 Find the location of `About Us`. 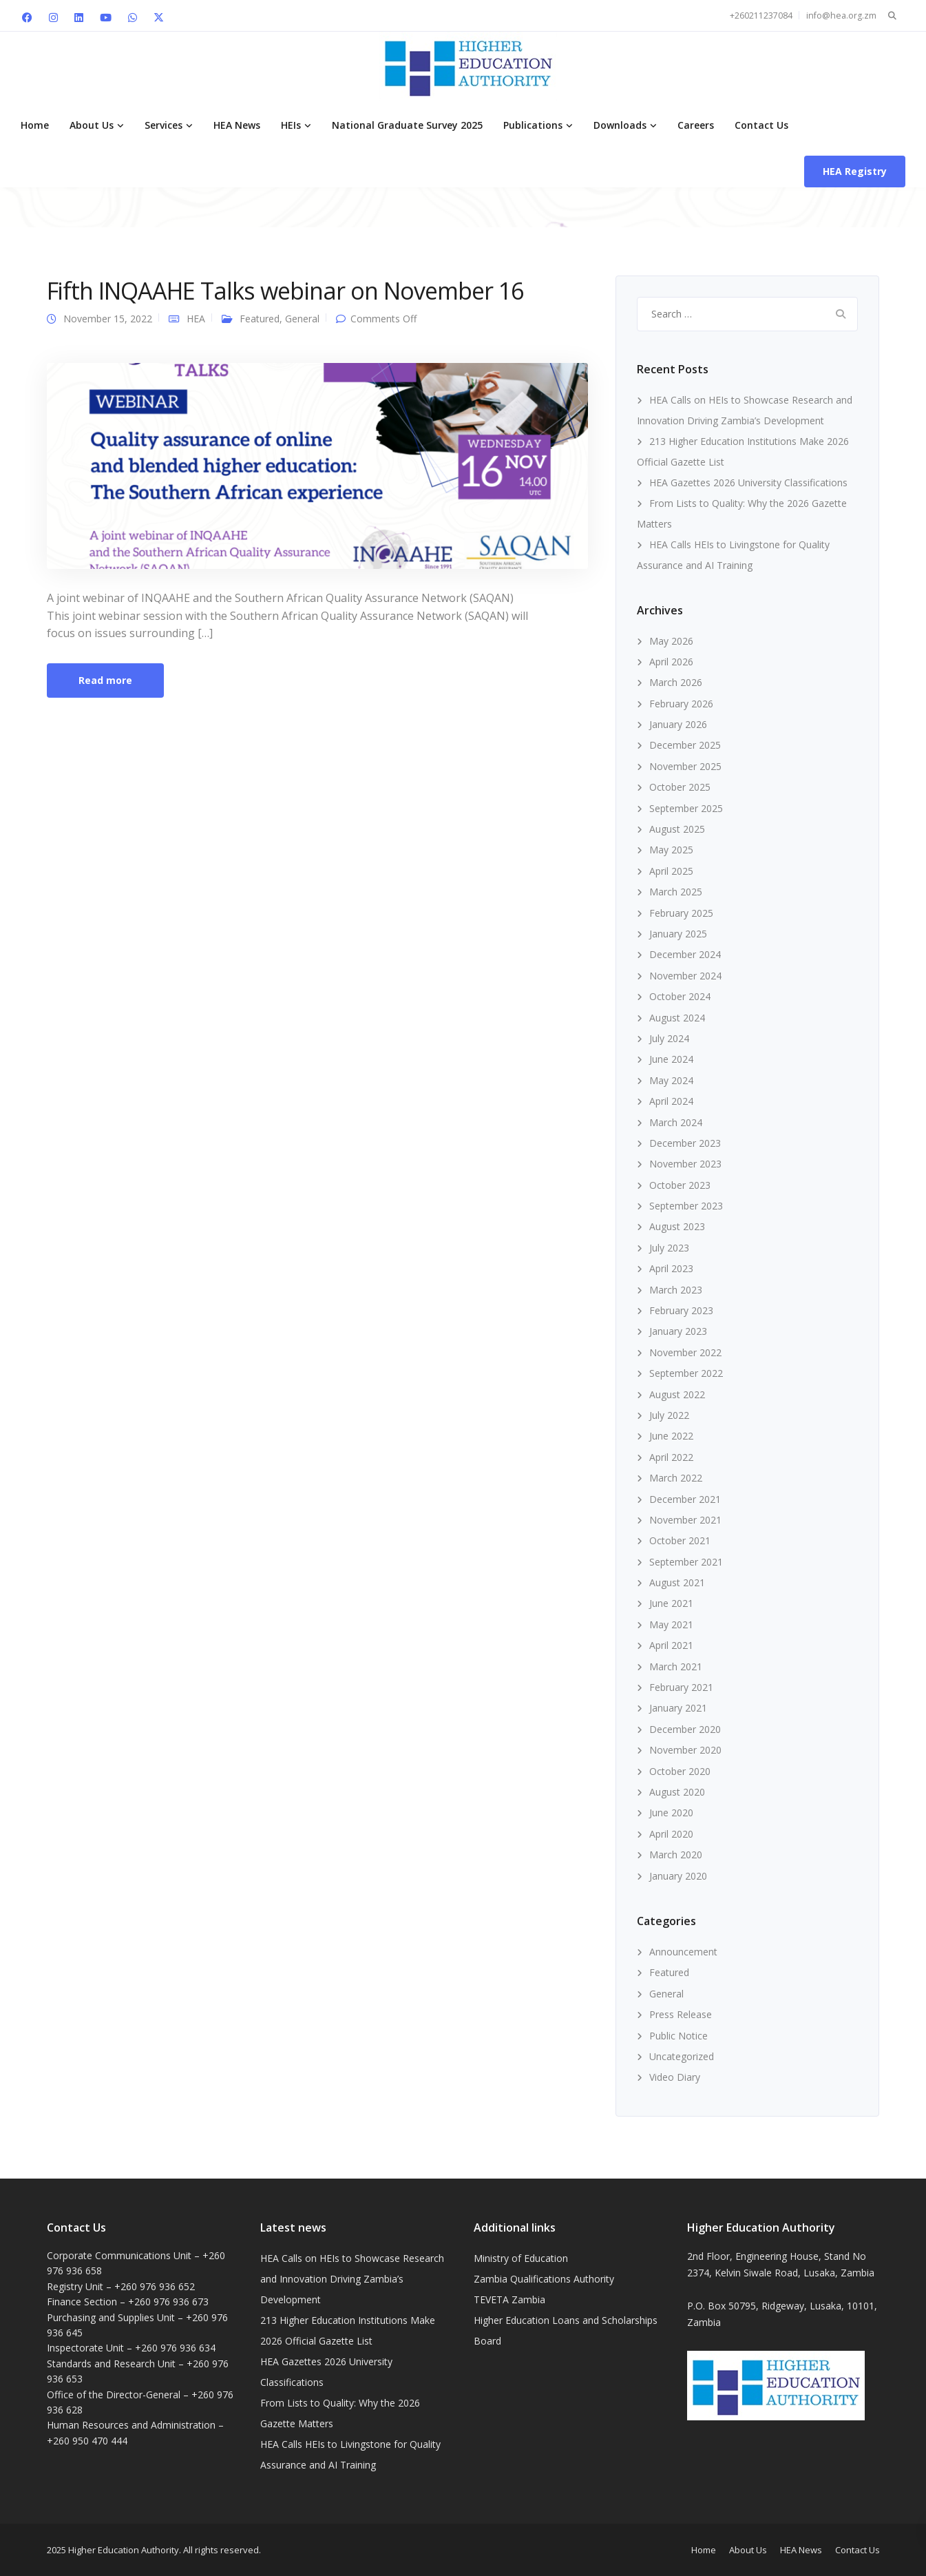

About Us is located at coordinates (92, 125).